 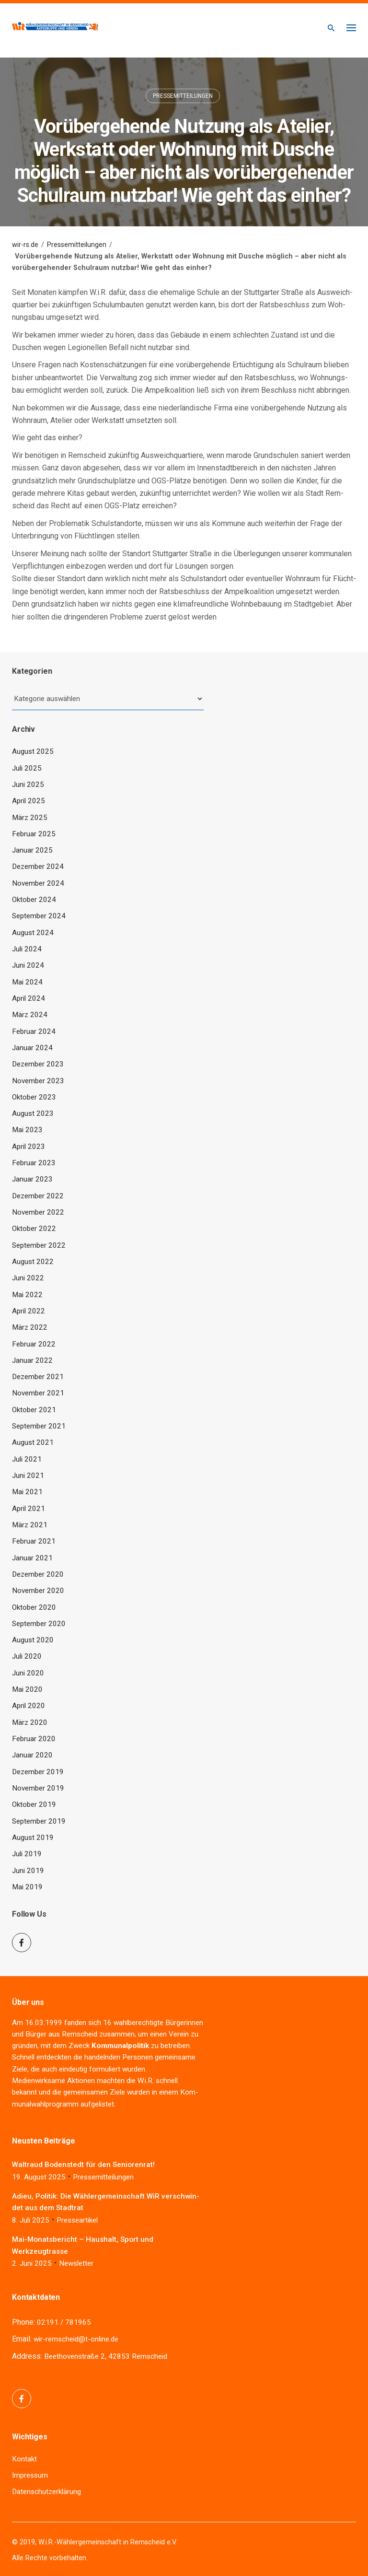 What do you see at coordinates (38, 883) in the screenshot?
I see `November 2024` at bounding box center [38, 883].